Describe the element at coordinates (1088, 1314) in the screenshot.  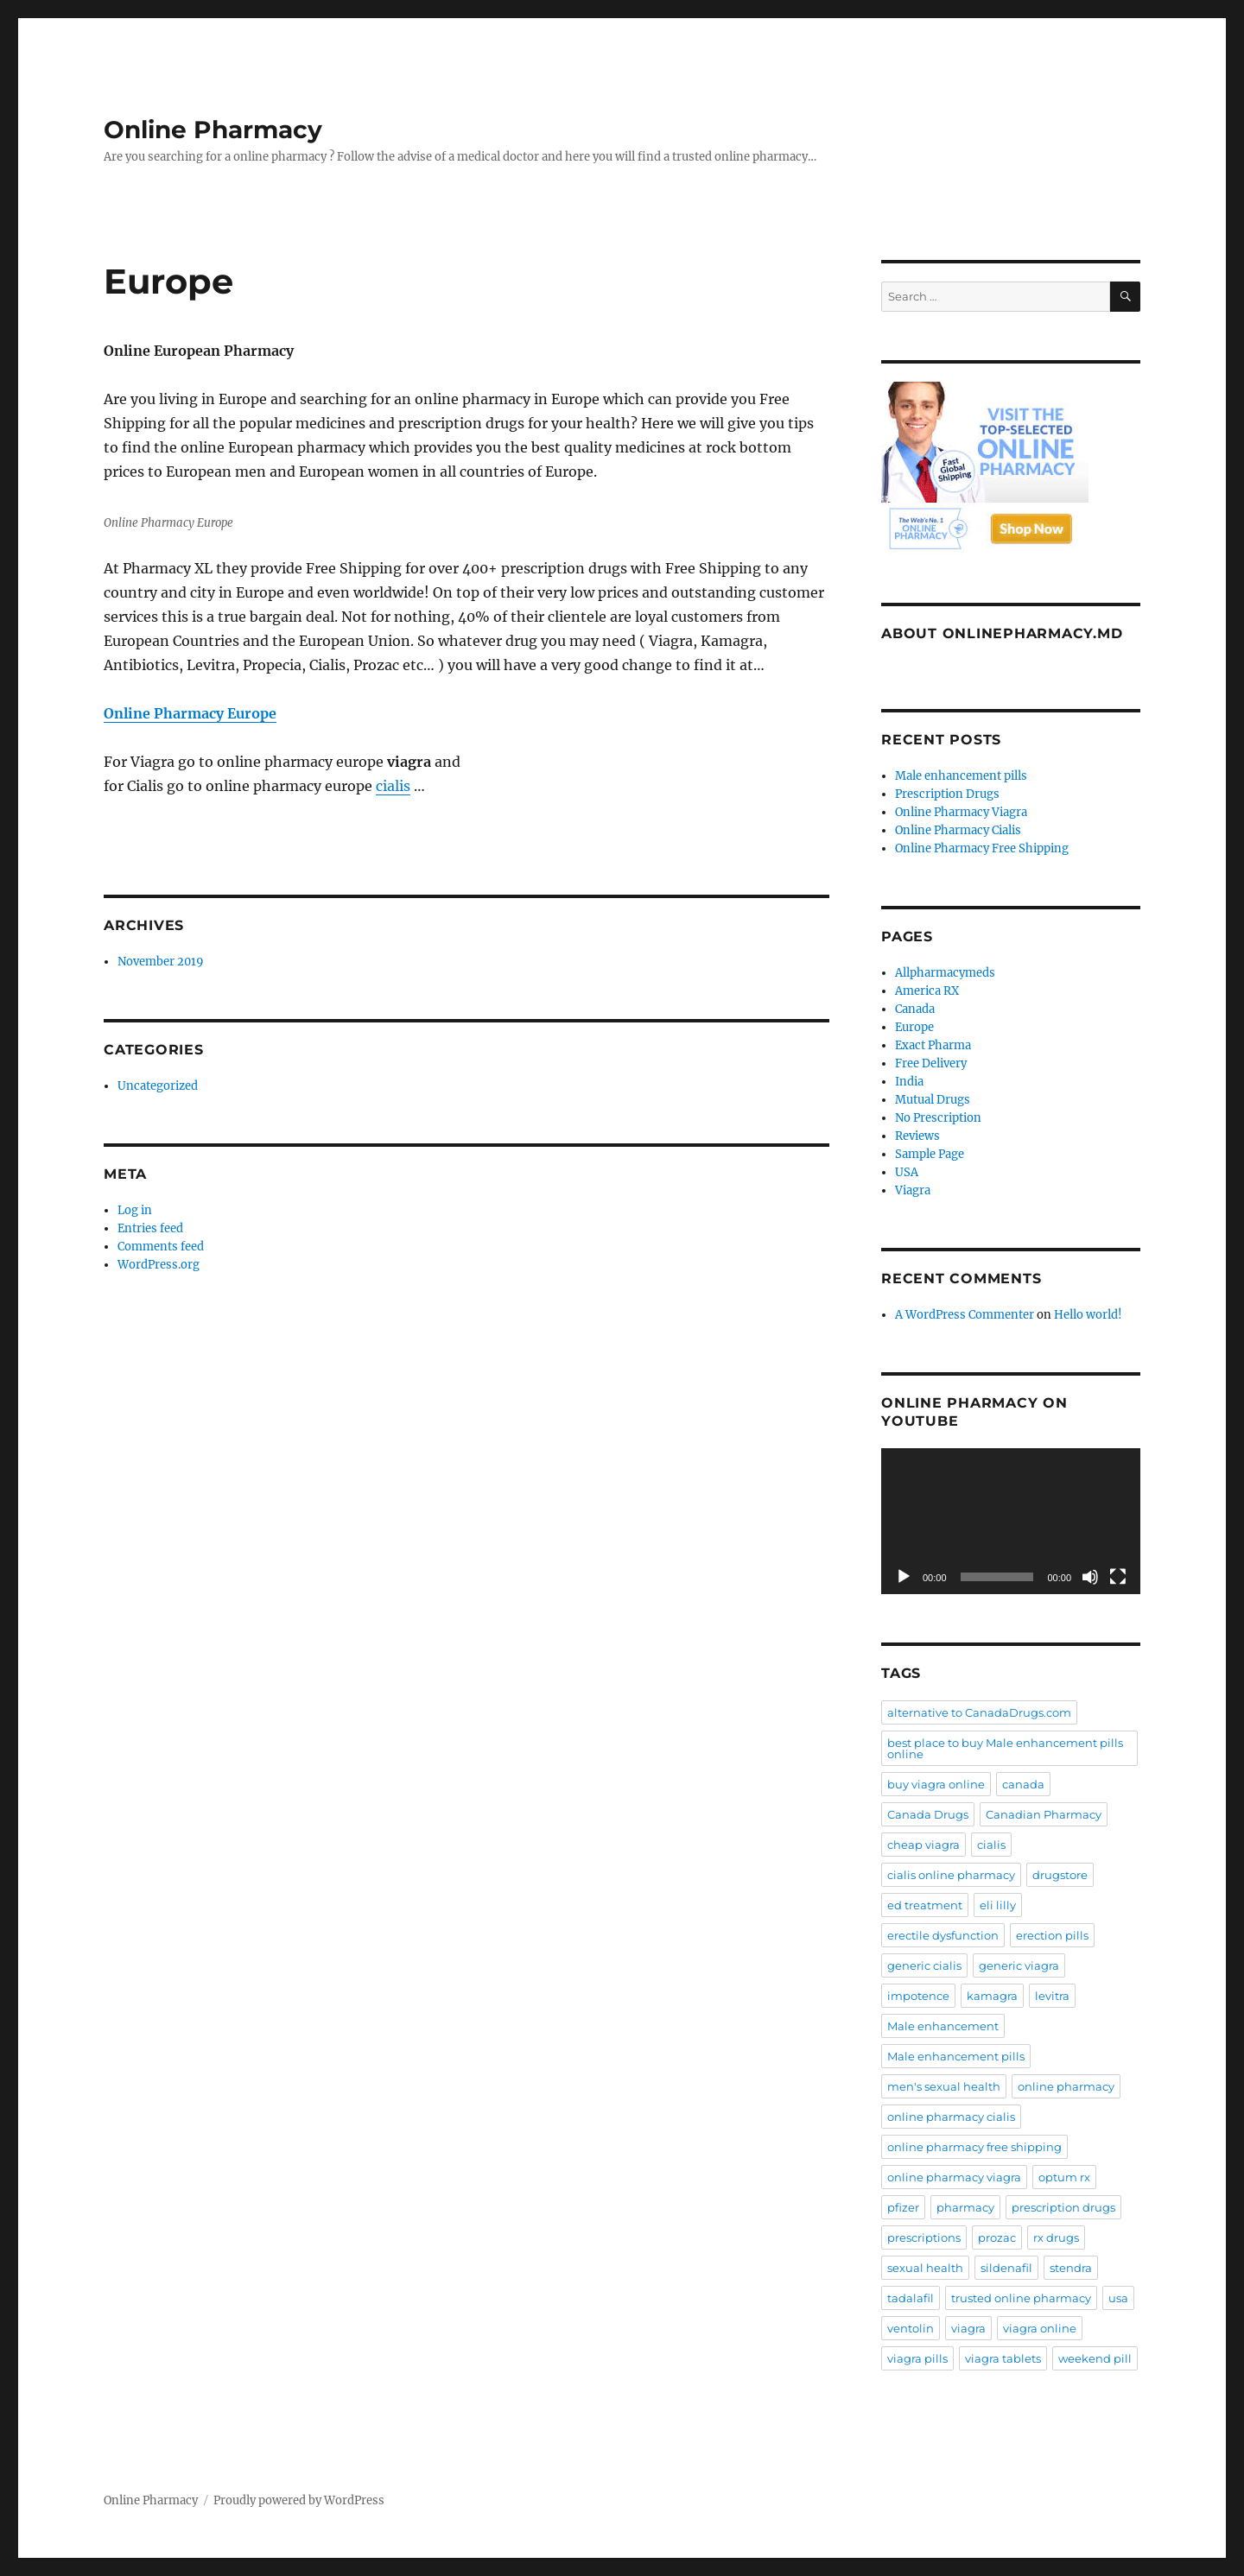
I see `Hello world!` at that location.